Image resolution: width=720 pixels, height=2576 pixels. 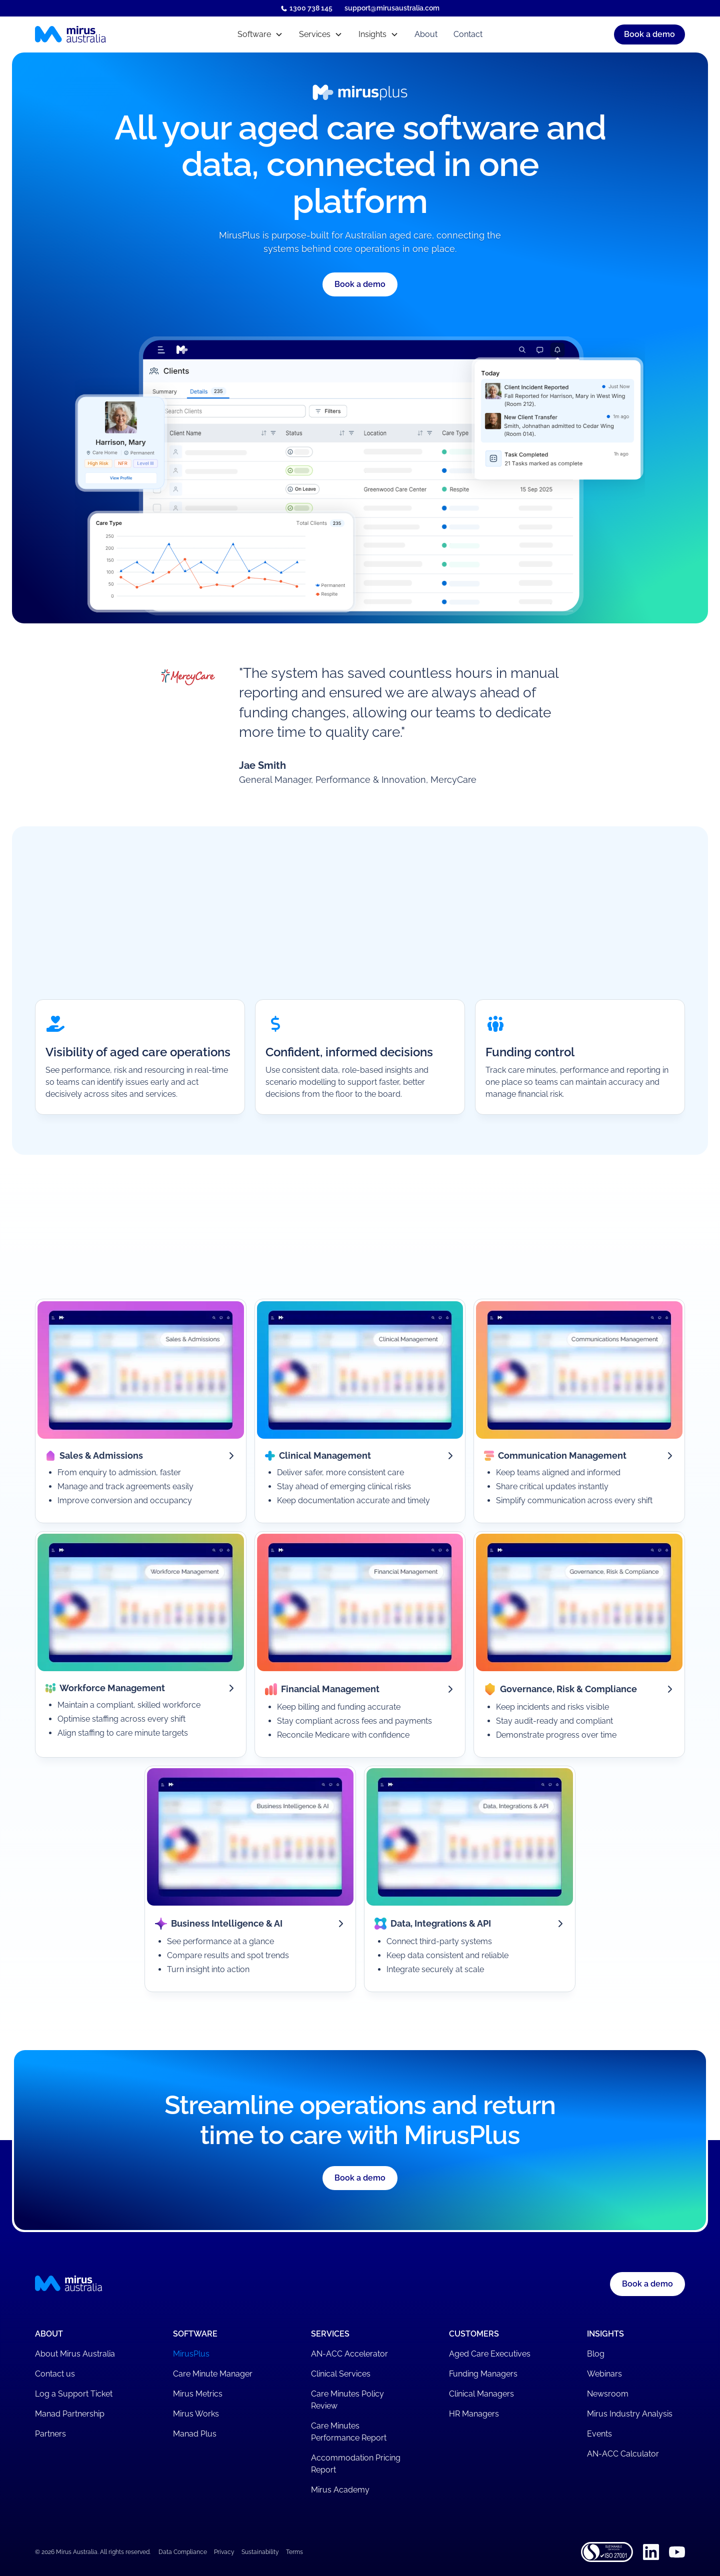 I want to click on About, so click(x=426, y=34).